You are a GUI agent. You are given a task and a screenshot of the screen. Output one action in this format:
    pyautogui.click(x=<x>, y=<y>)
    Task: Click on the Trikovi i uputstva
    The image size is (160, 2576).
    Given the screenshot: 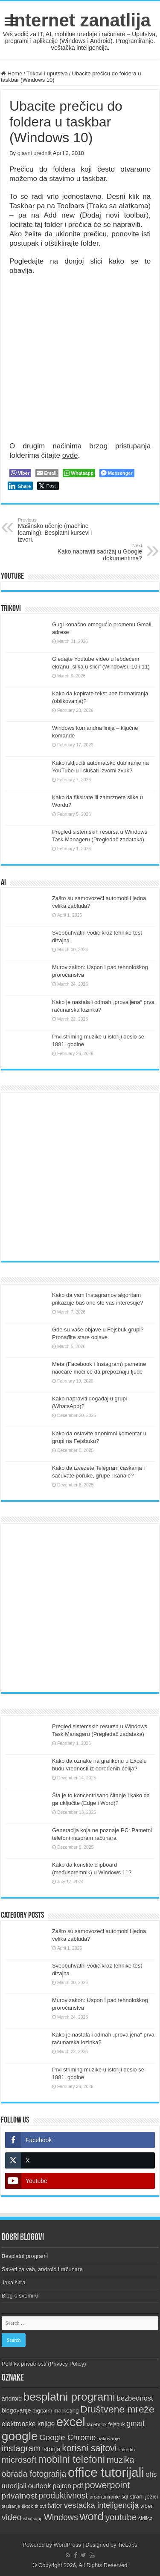 What is the action you would take?
    pyautogui.click(x=47, y=73)
    